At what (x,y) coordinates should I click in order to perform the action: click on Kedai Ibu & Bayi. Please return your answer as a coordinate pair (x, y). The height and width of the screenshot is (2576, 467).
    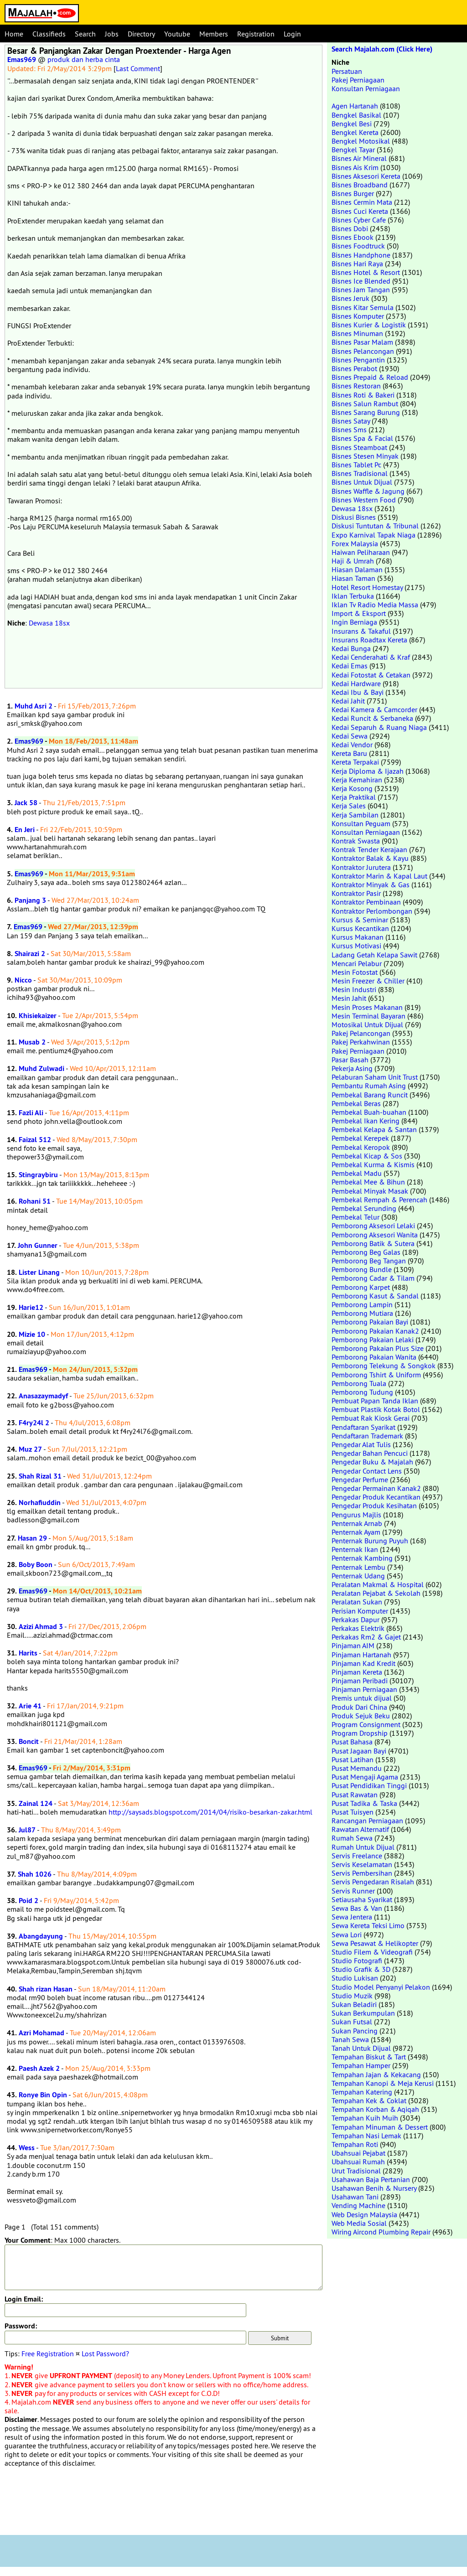
    Looking at the image, I should click on (358, 692).